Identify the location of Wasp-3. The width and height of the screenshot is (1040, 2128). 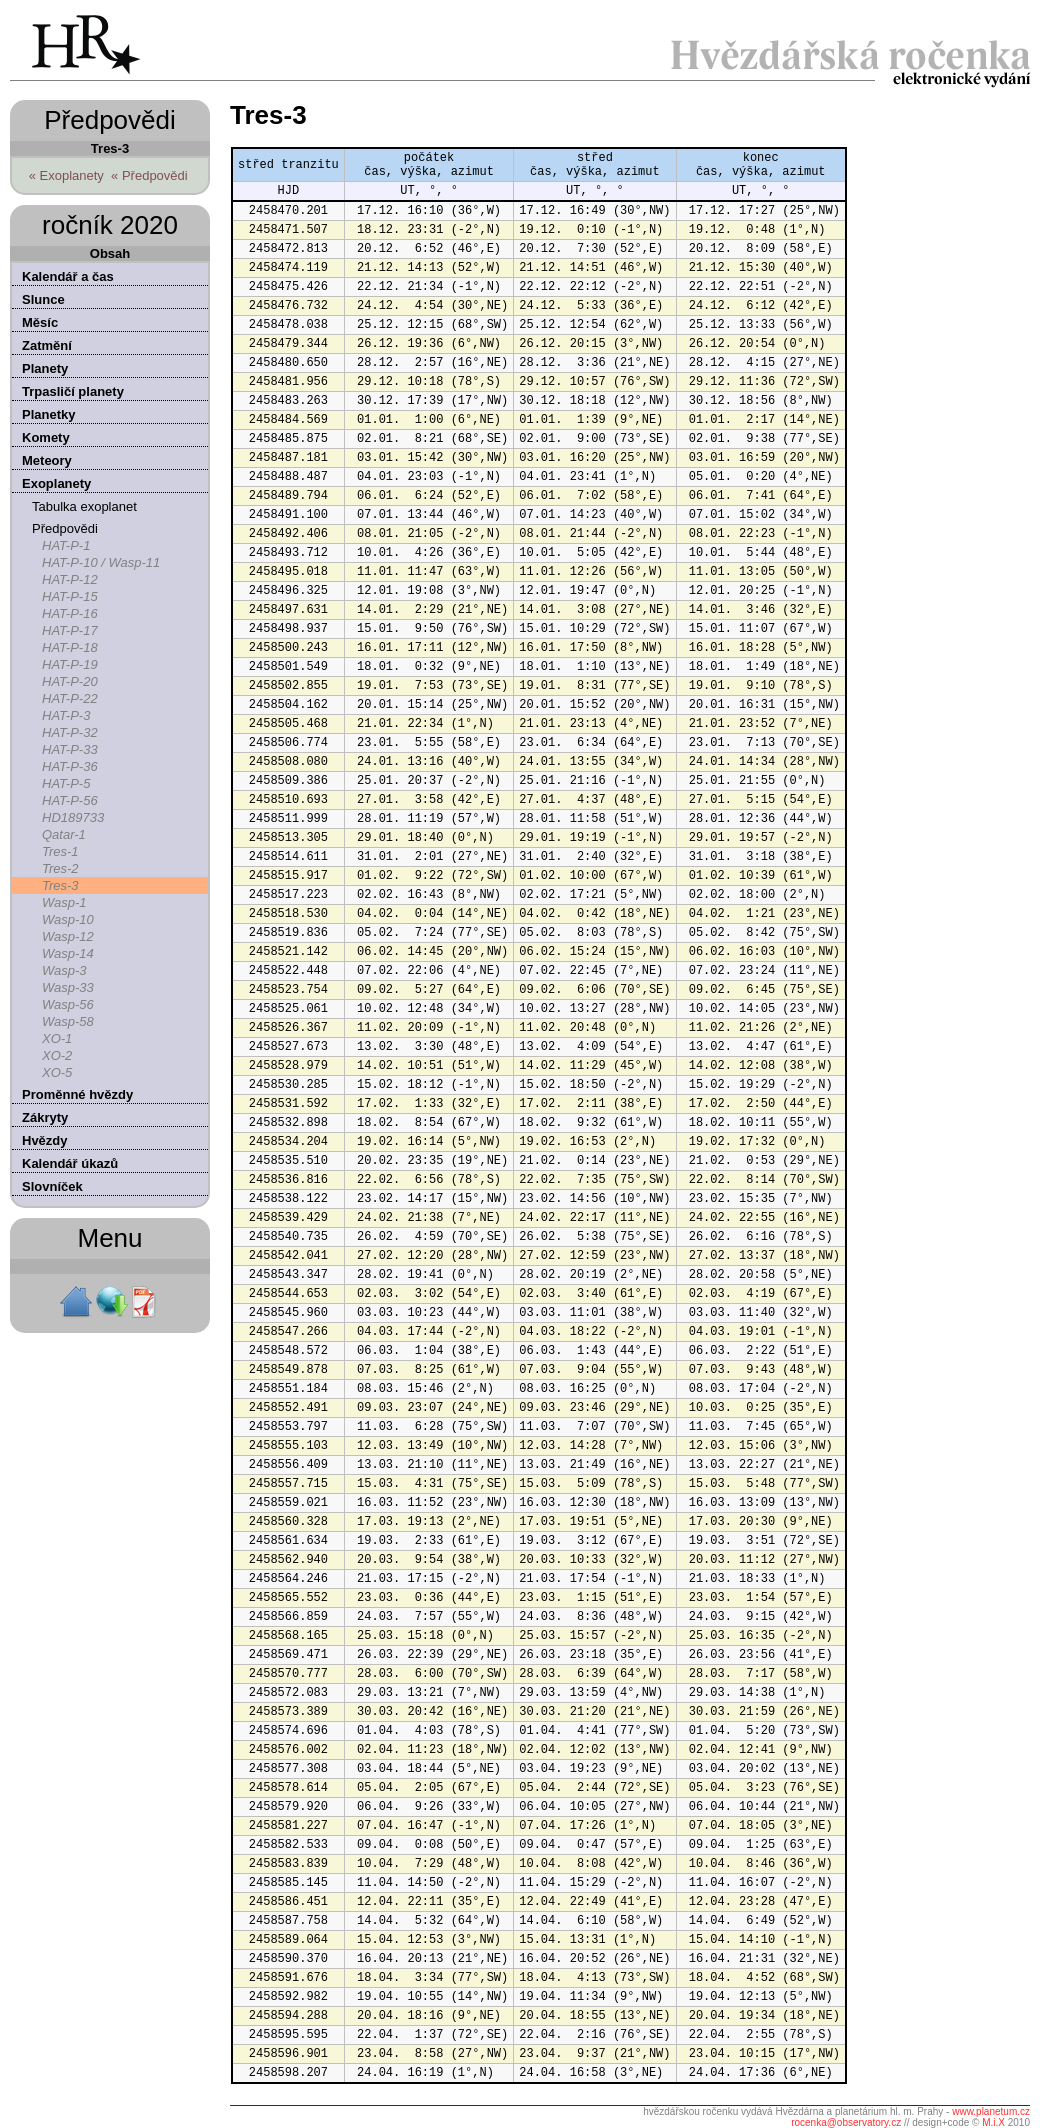
(64, 970).